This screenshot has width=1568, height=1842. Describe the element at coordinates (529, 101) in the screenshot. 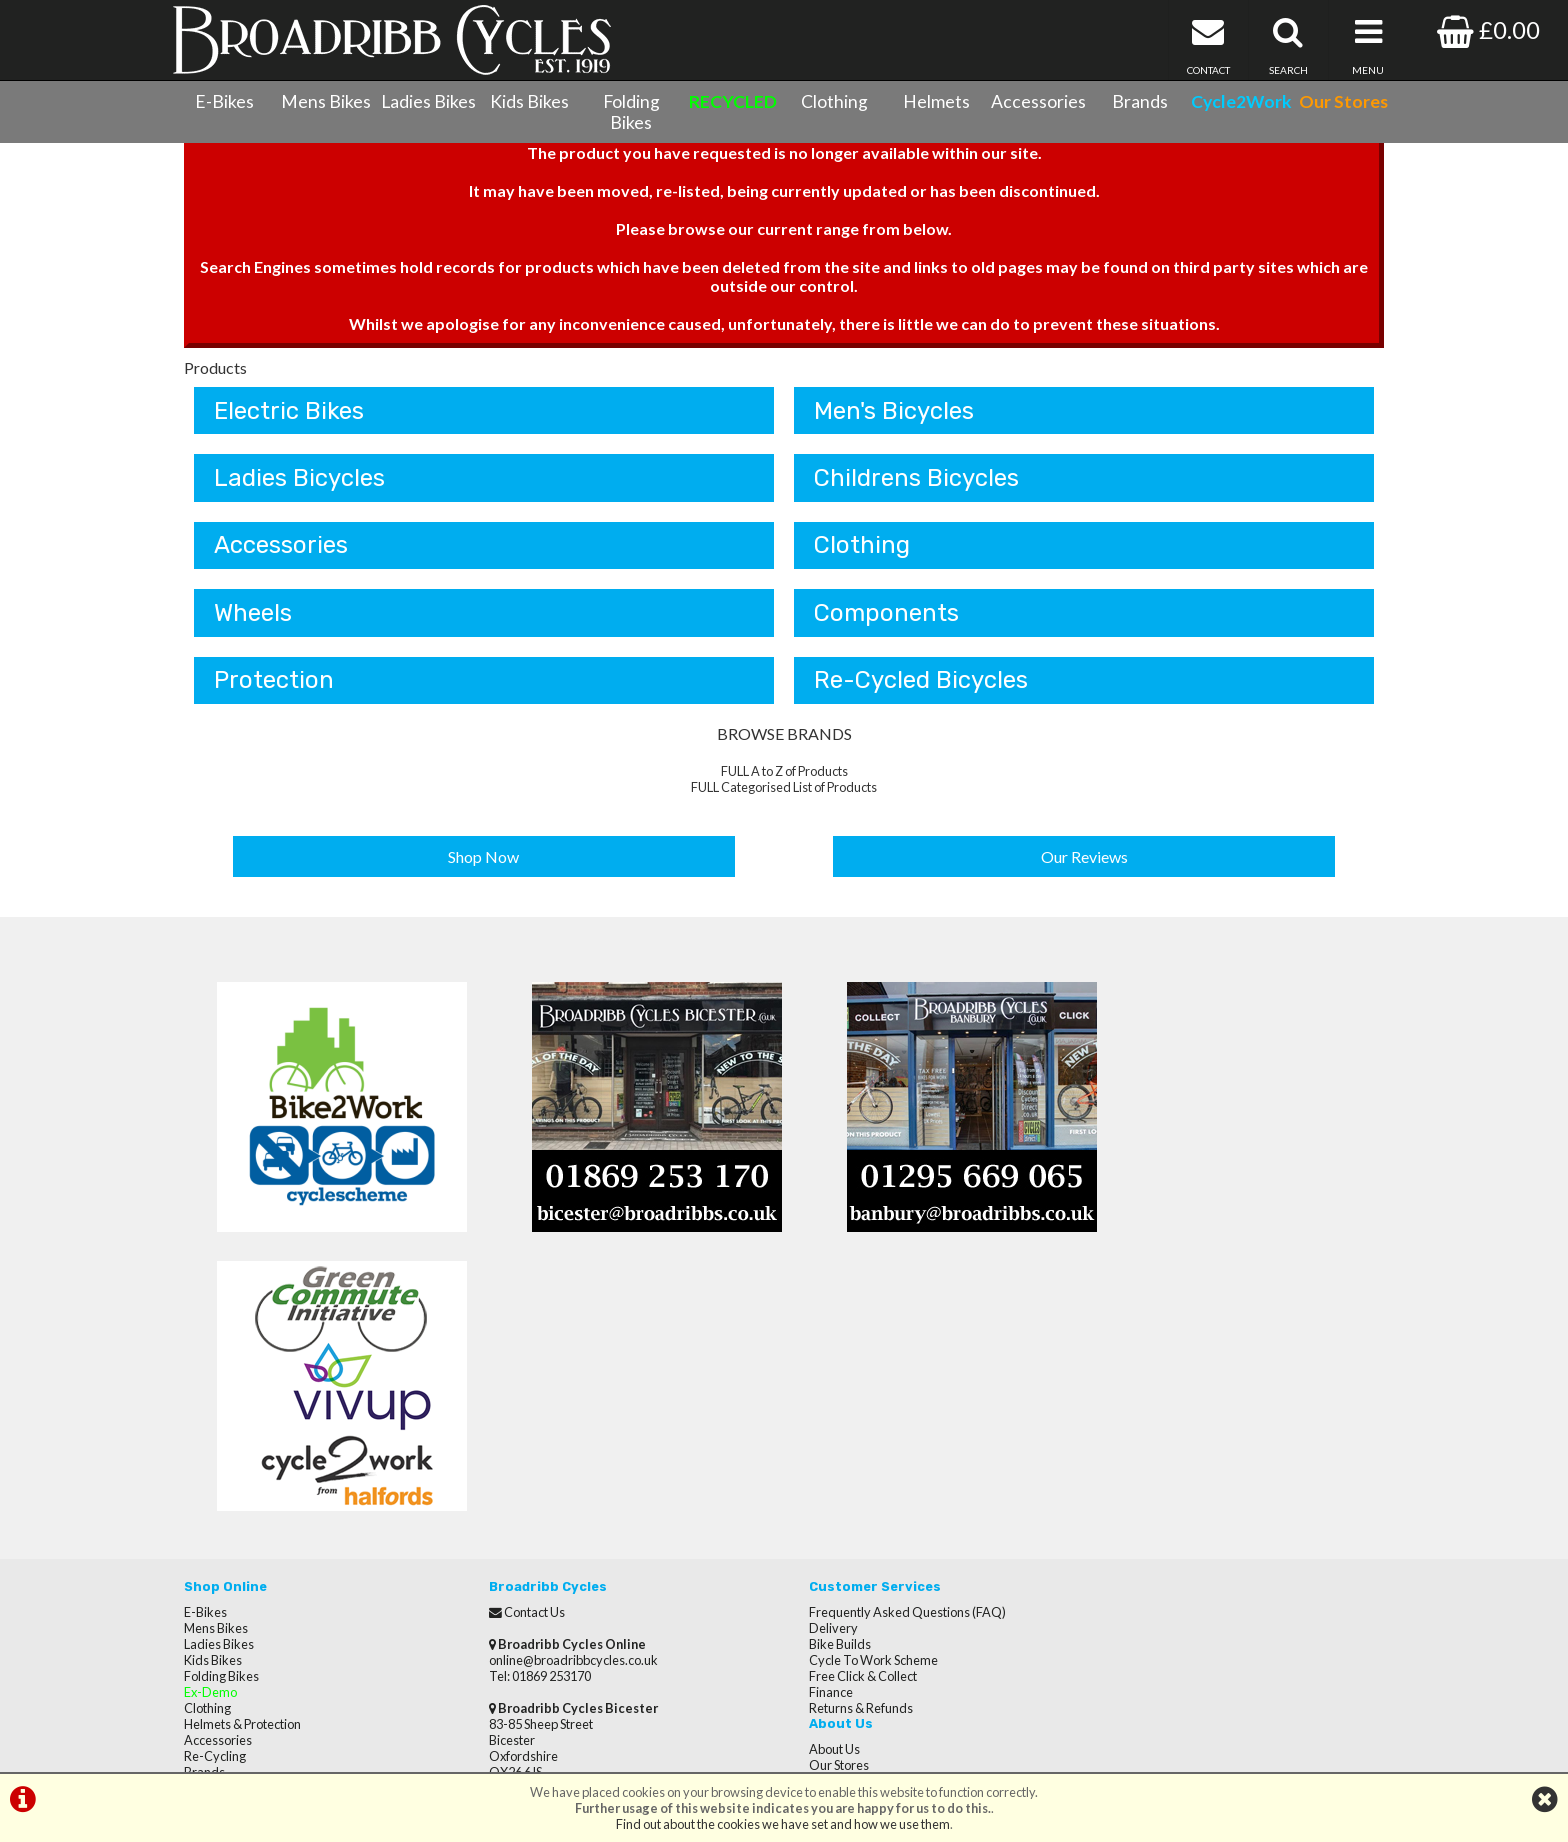

I see `Kids Bikes` at that location.